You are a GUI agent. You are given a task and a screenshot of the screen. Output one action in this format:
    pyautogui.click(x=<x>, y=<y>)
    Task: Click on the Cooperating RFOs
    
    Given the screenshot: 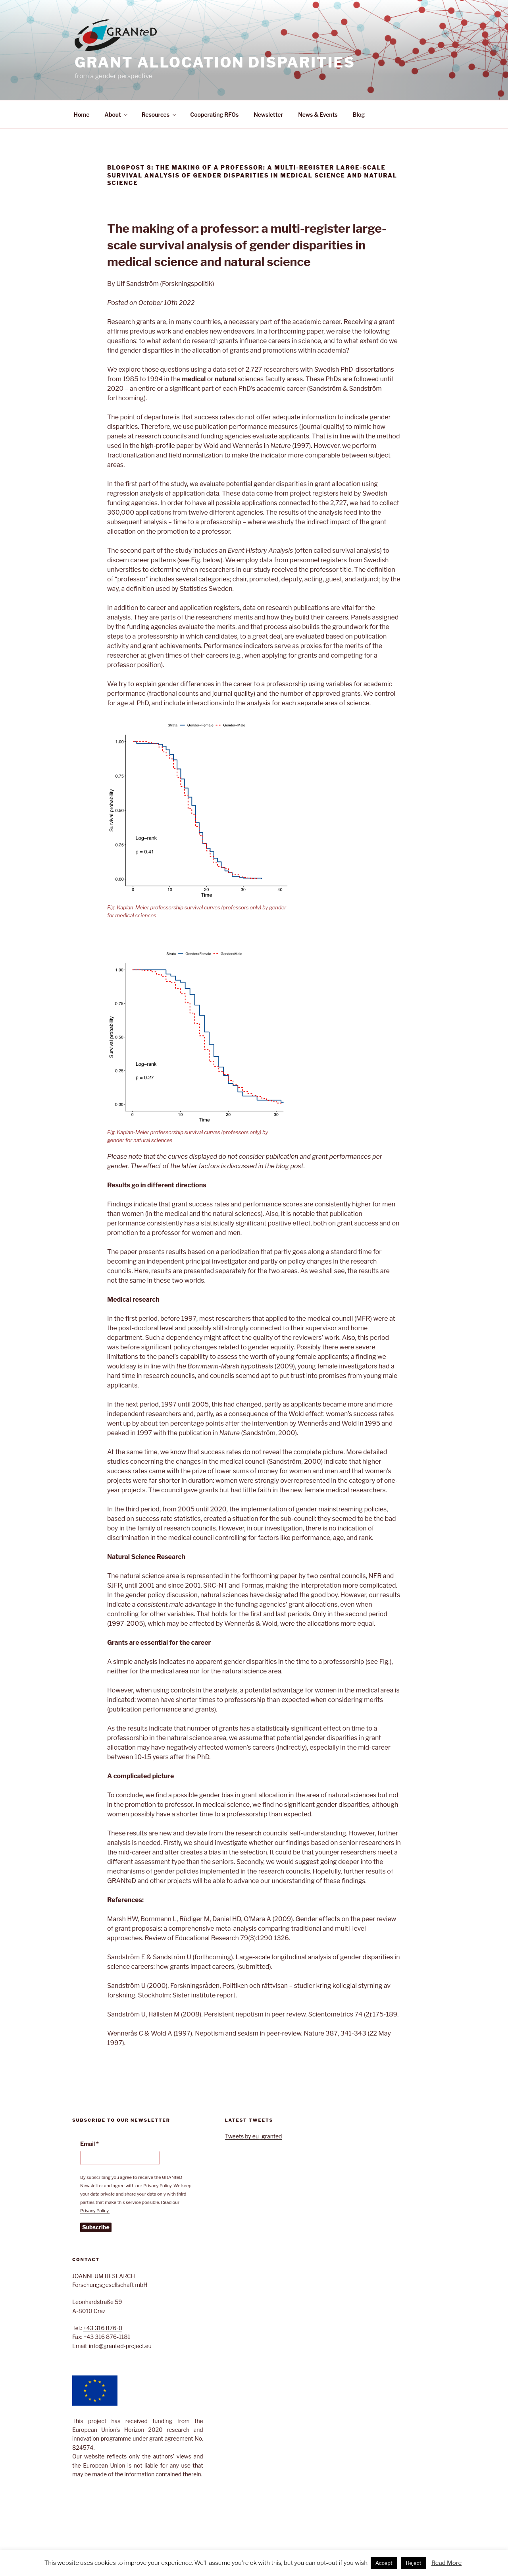 What is the action you would take?
    pyautogui.click(x=214, y=114)
    